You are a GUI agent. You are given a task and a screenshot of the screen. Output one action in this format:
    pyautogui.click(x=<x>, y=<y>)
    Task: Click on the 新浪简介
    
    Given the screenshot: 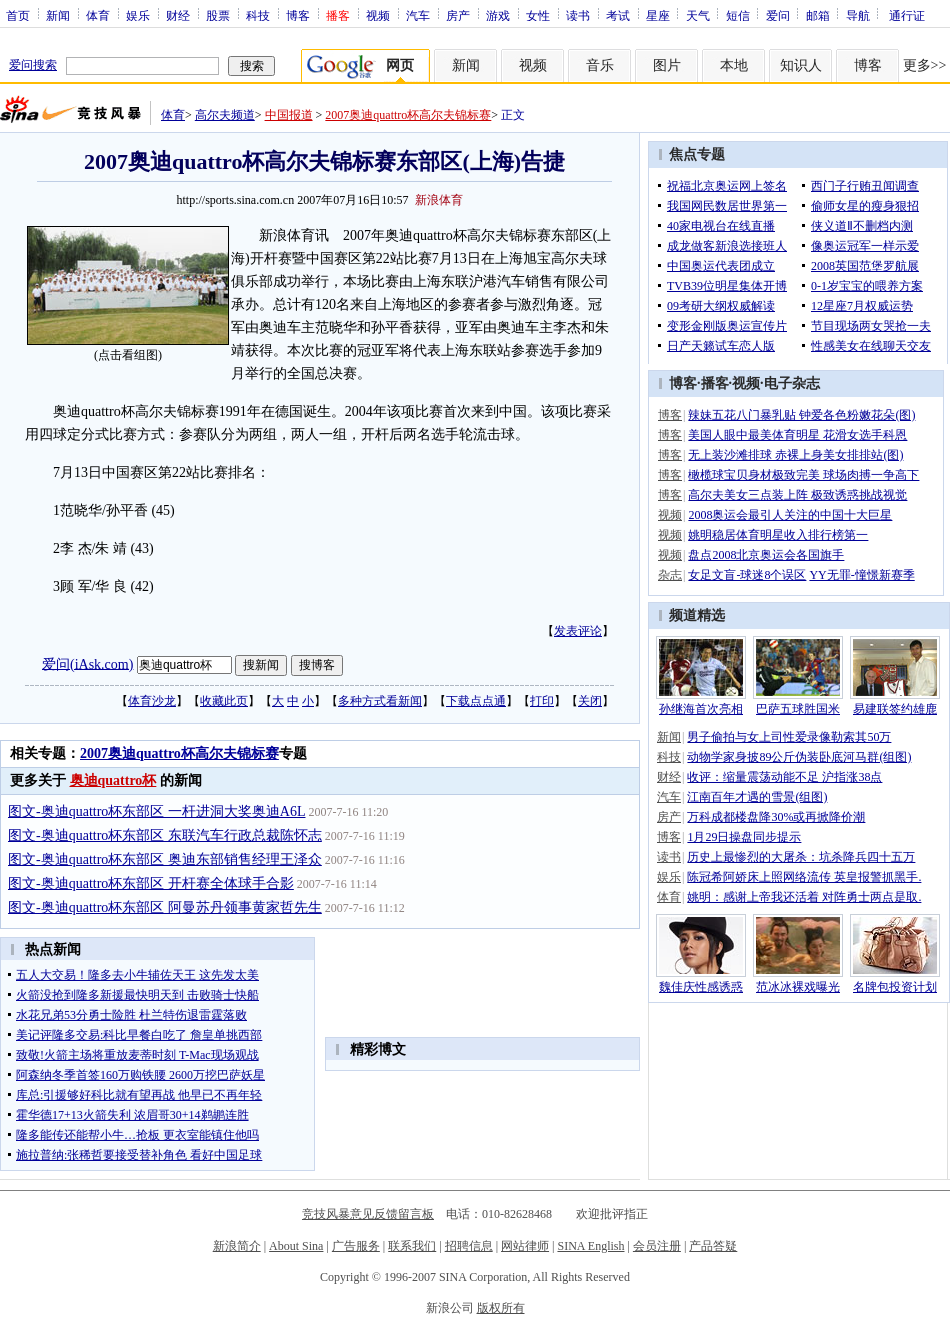 What is the action you would take?
    pyautogui.click(x=237, y=1246)
    